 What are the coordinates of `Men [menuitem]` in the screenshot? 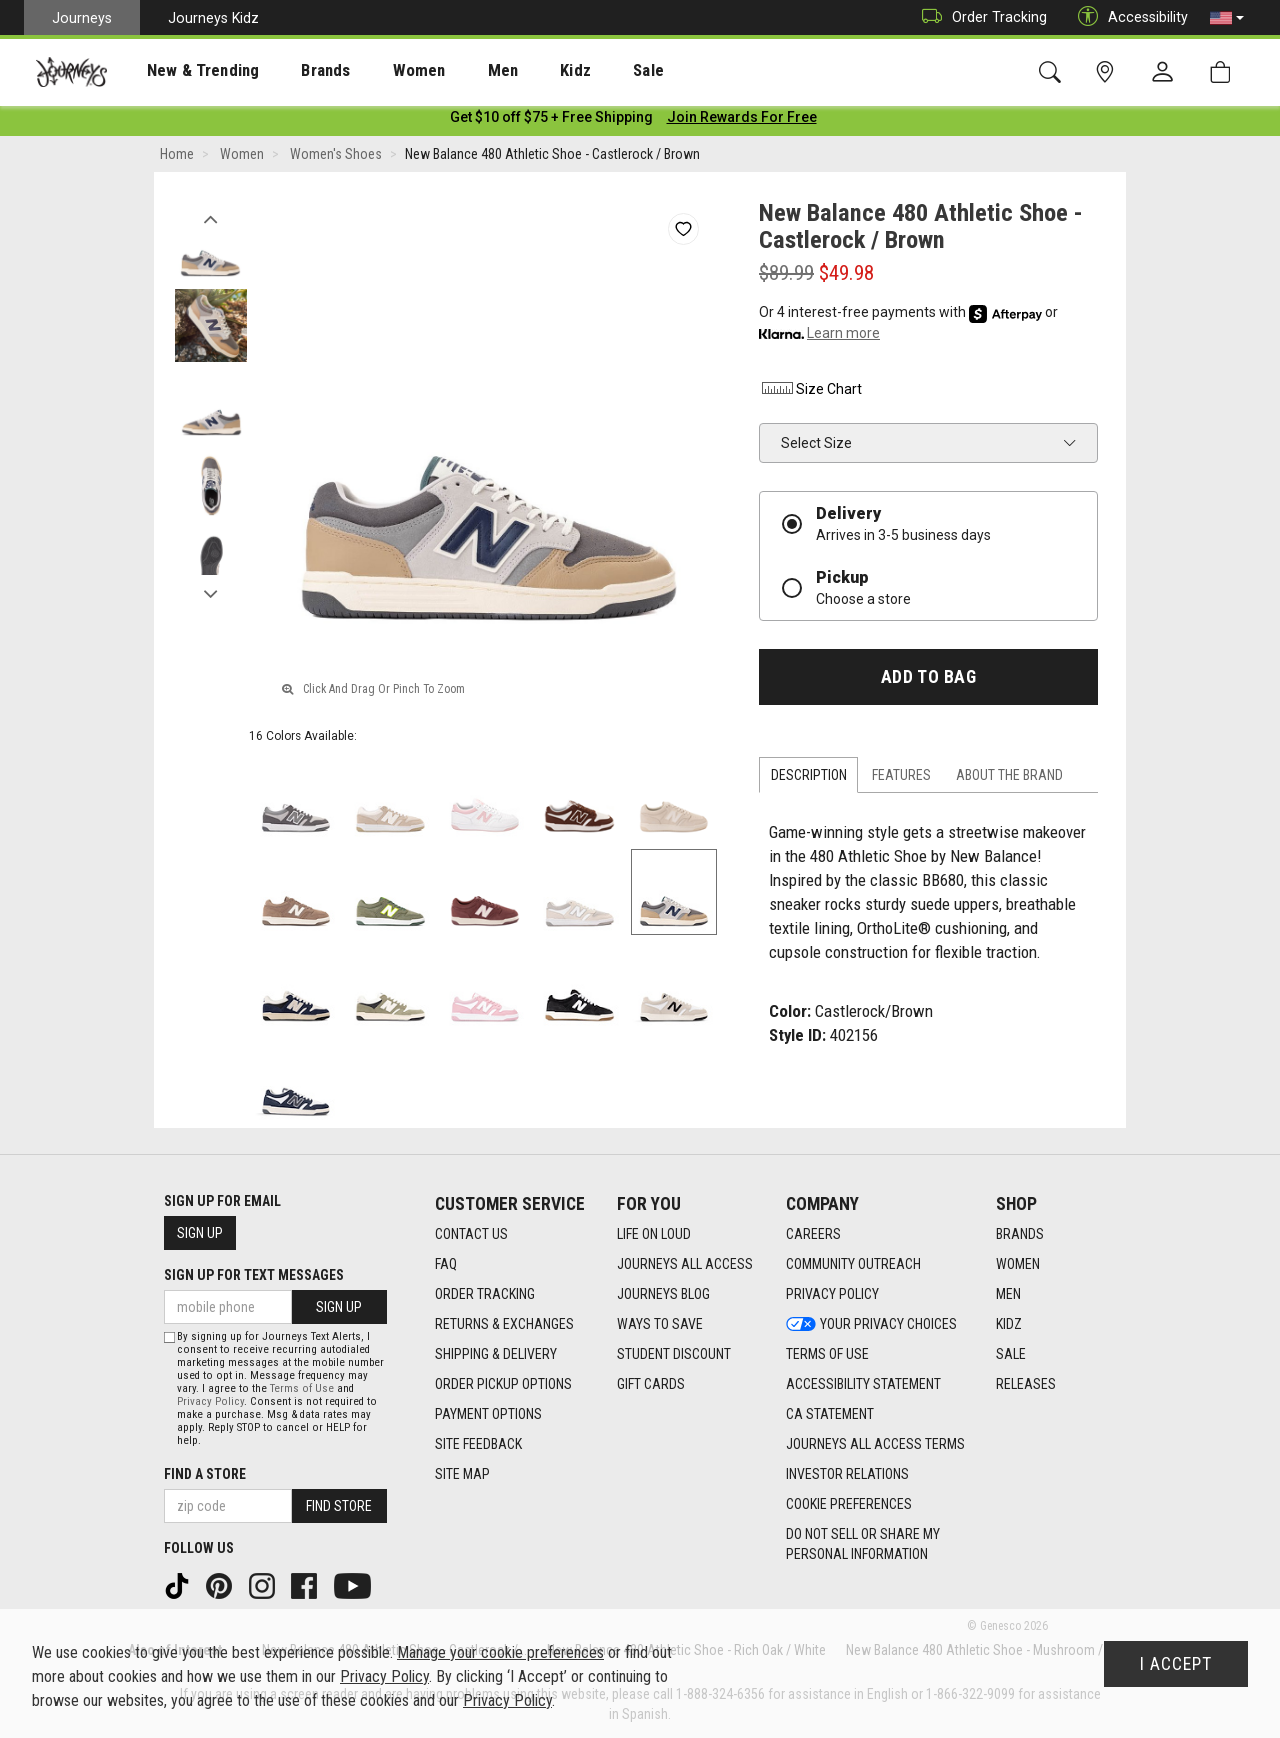 It's located at (450, 71).